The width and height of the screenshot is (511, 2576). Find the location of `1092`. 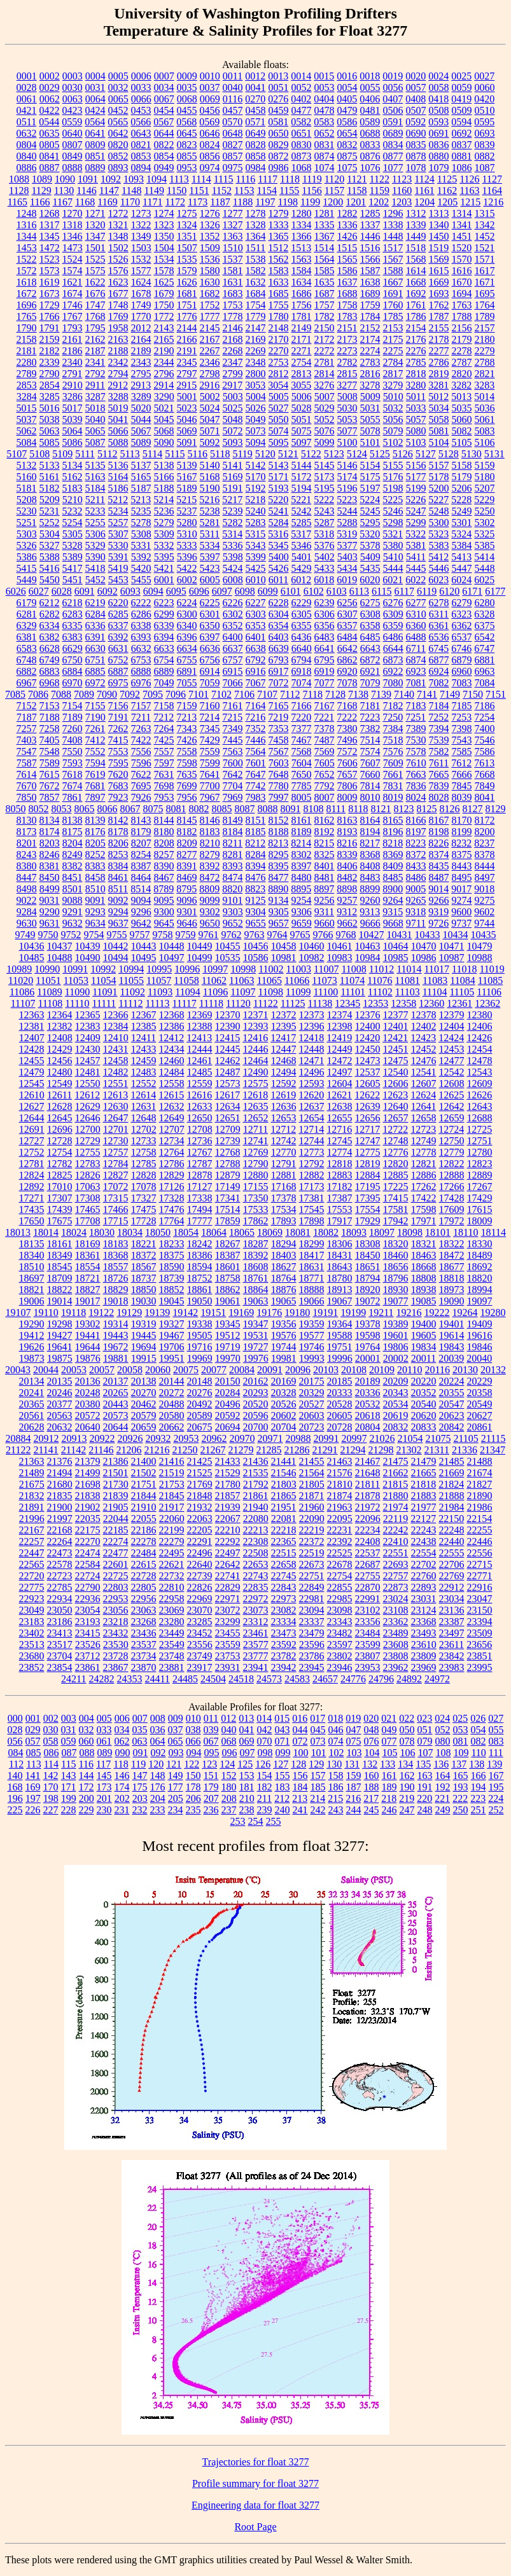

1092 is located at coordinates (111, 179).